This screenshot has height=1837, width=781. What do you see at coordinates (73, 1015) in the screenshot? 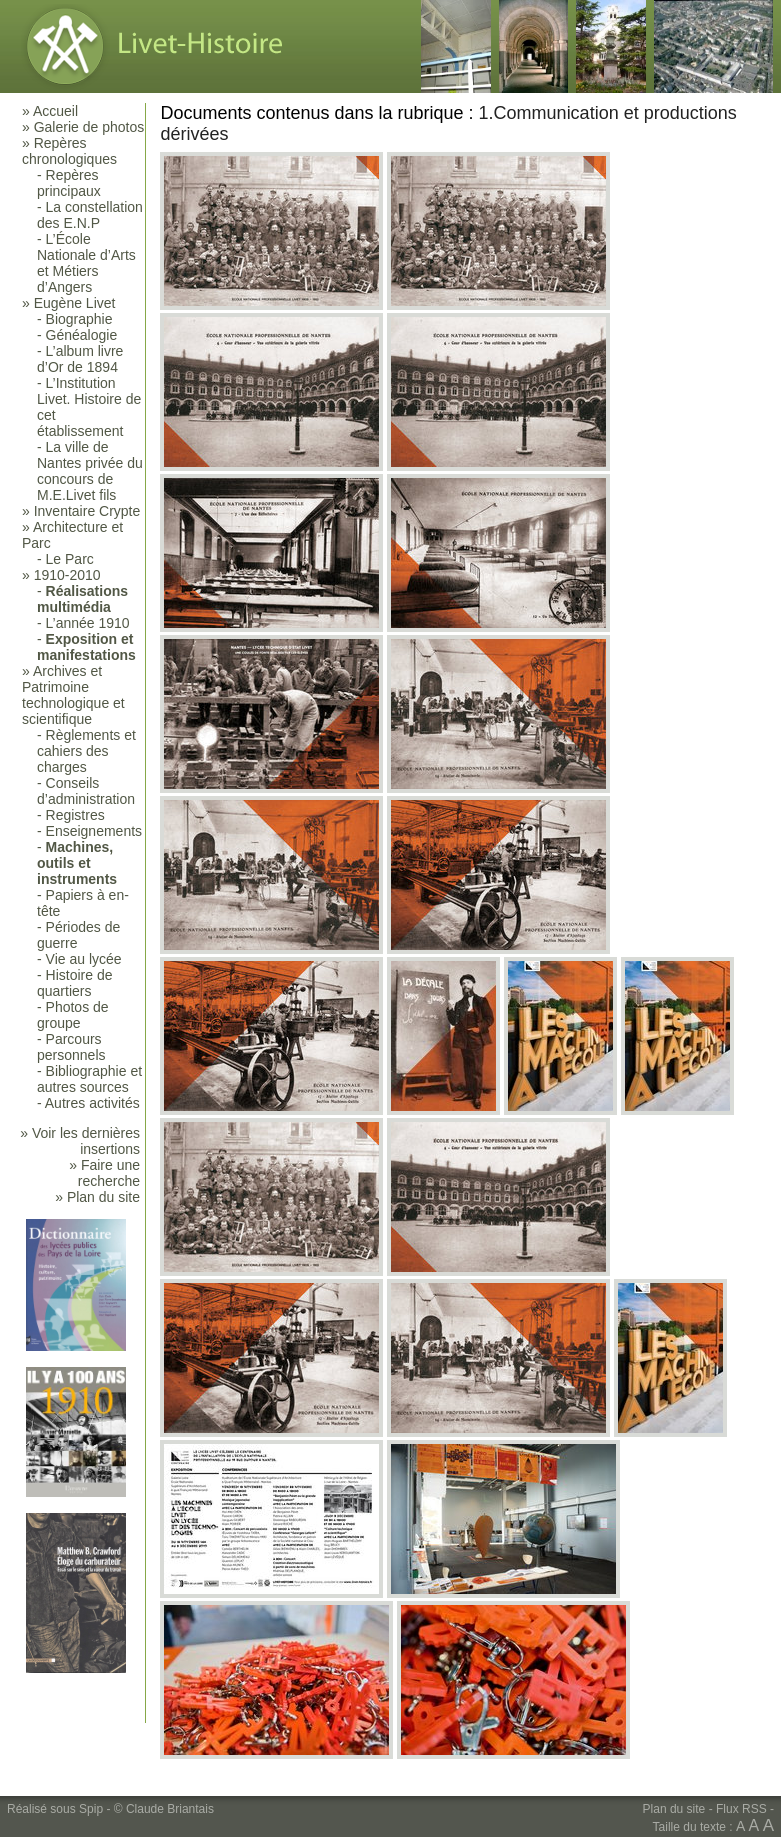
I see `Photos de groupe` at bounding box center [73, 1015].